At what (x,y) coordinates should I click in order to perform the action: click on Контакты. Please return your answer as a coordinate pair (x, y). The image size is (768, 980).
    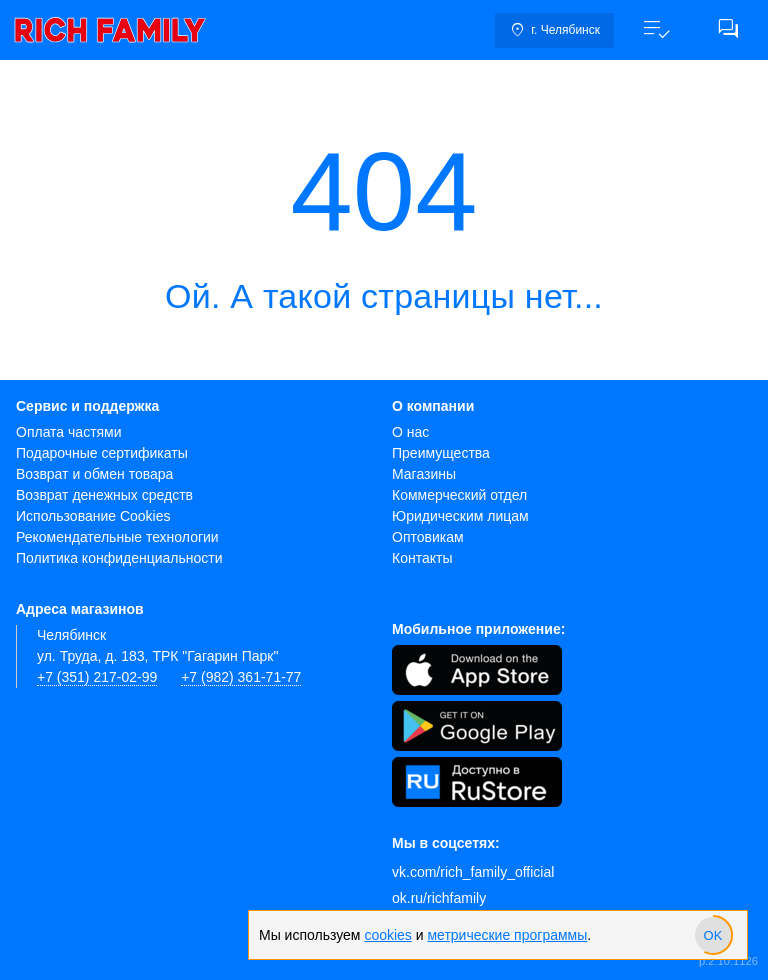
    Looking at the image, I should click on (422, 558).